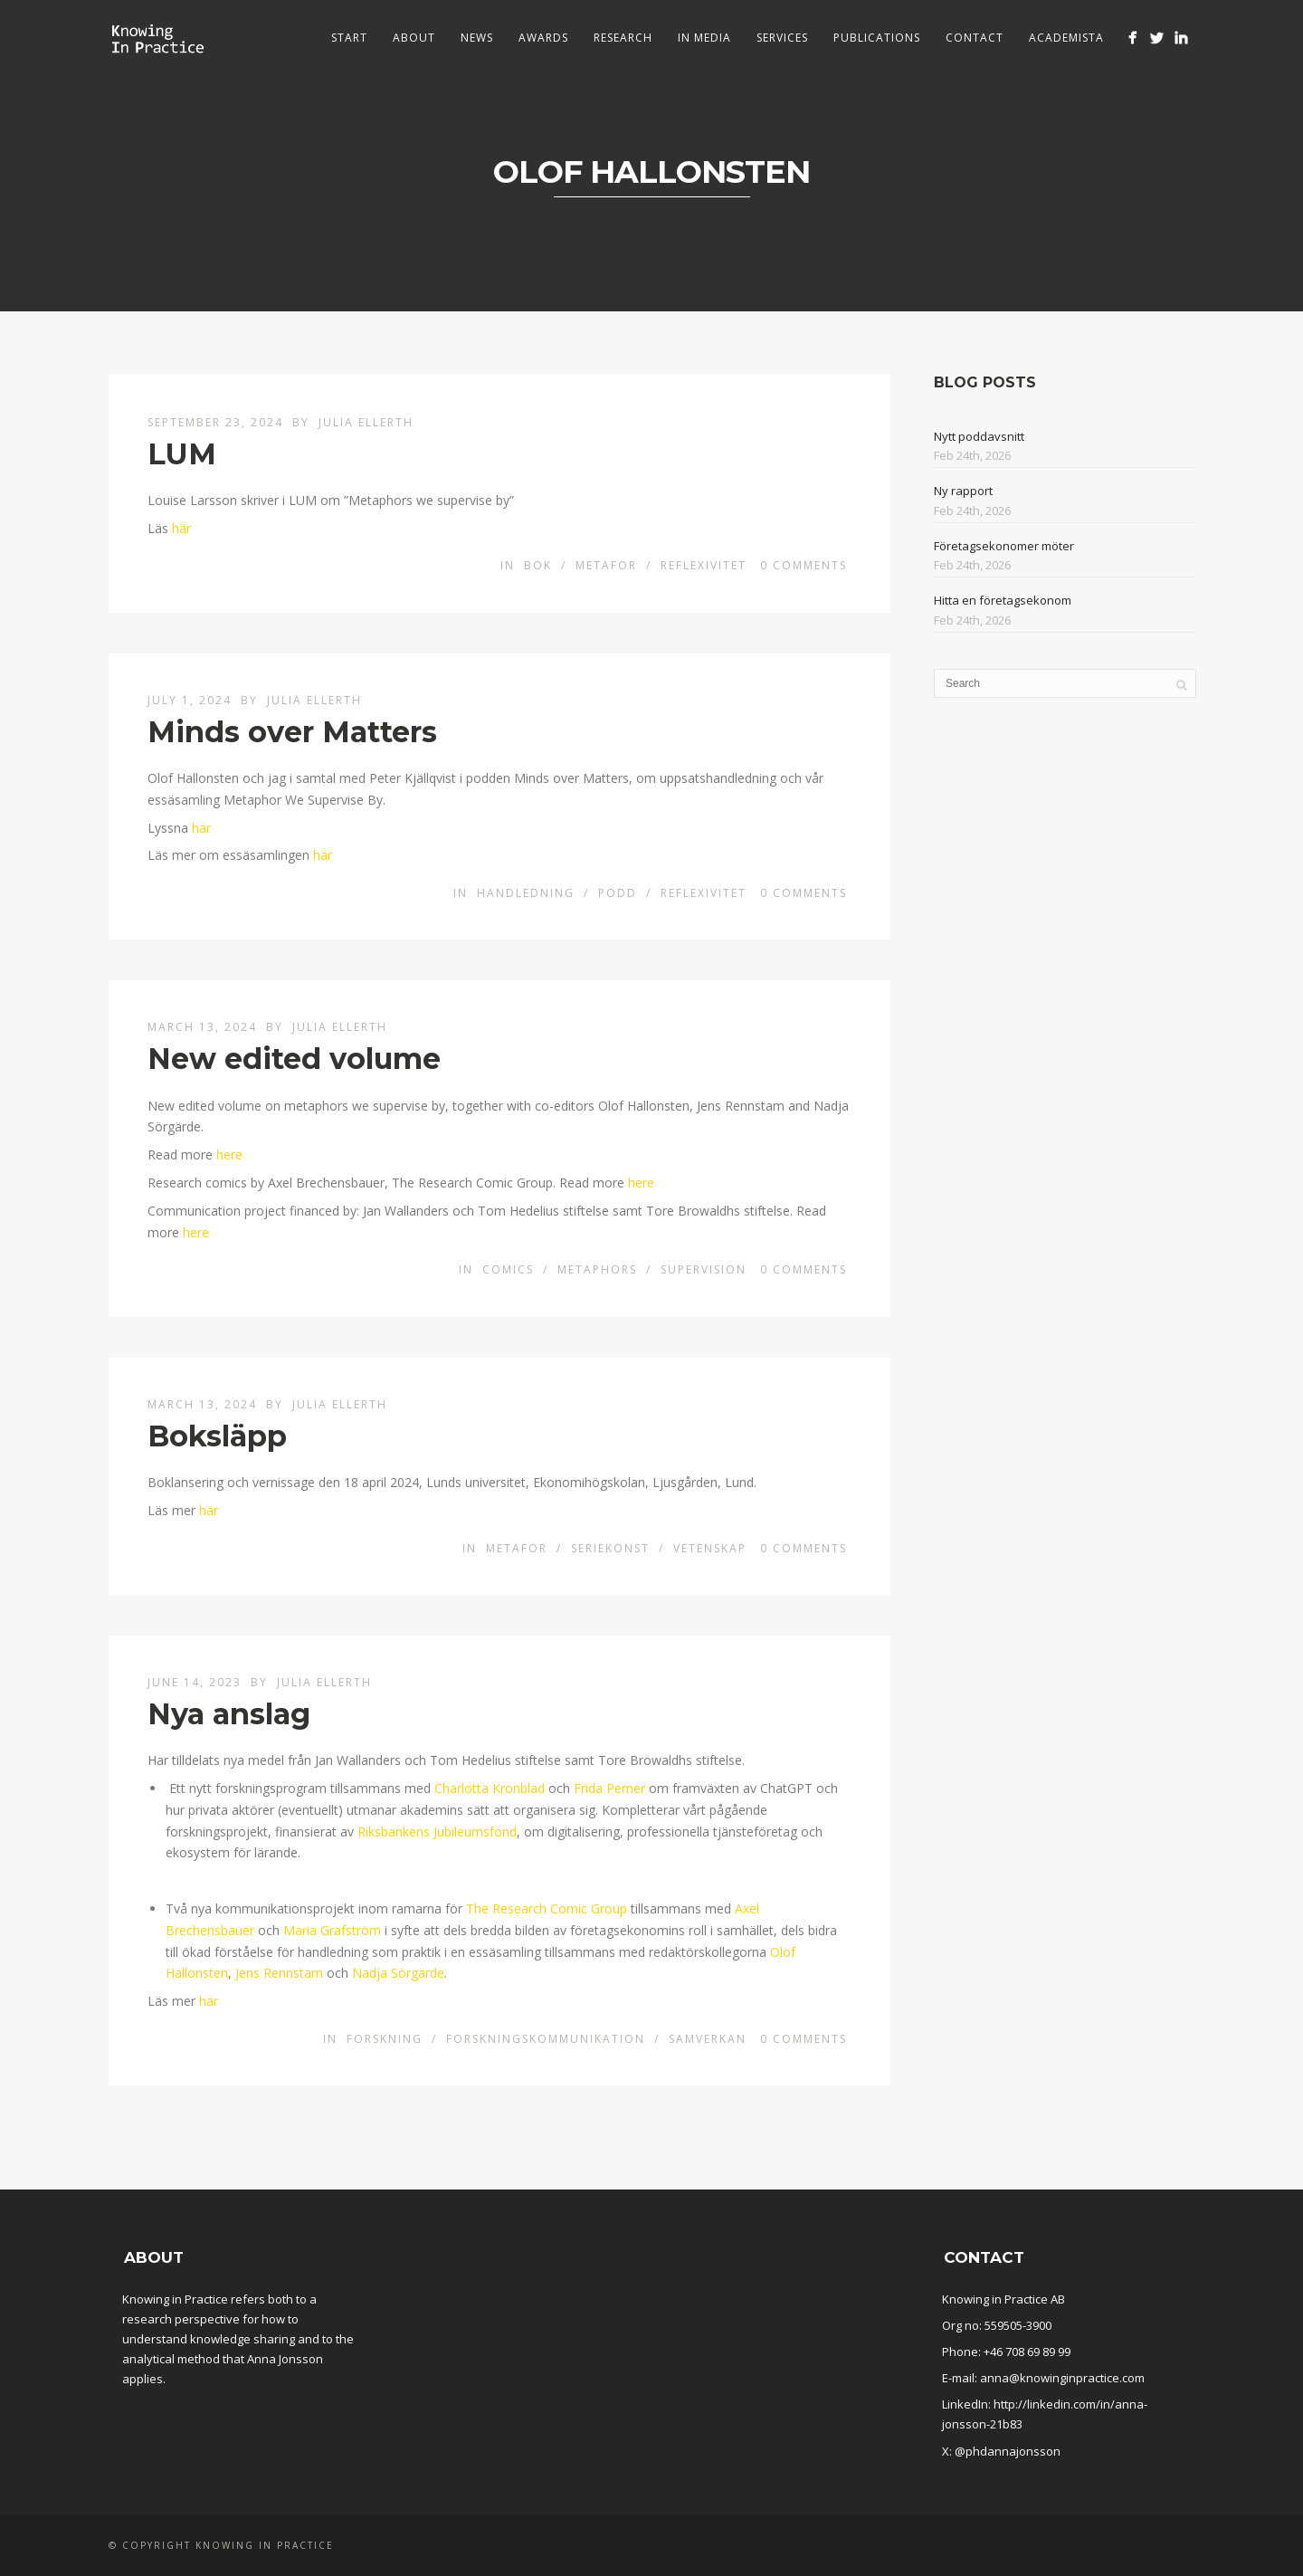 The image size is (1303, 2576). I want to click on Minds over Matters, so click(292, 731).